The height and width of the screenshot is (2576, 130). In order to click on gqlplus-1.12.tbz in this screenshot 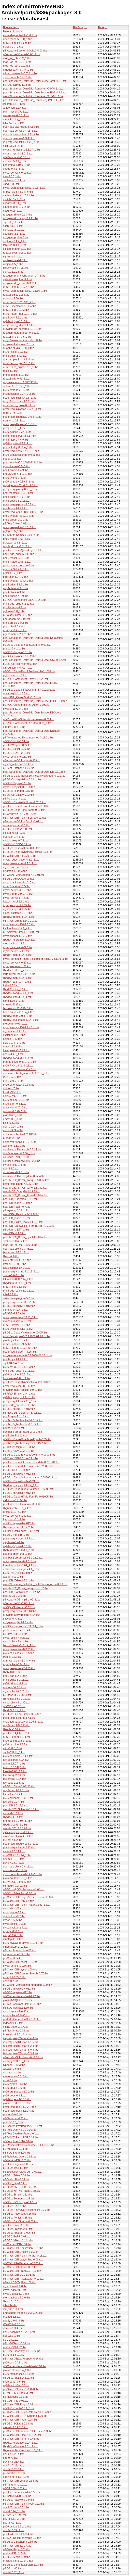, I will do `click(12, 1039)`.